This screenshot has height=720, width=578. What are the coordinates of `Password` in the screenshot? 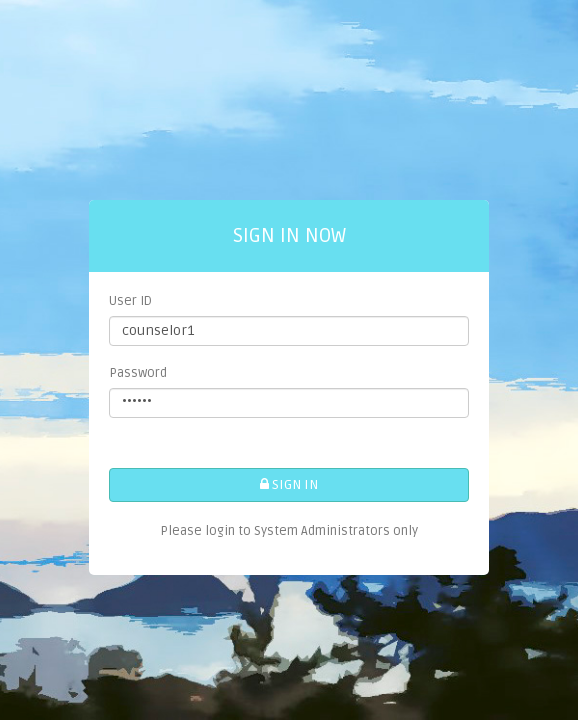 It's located at (138, 373).